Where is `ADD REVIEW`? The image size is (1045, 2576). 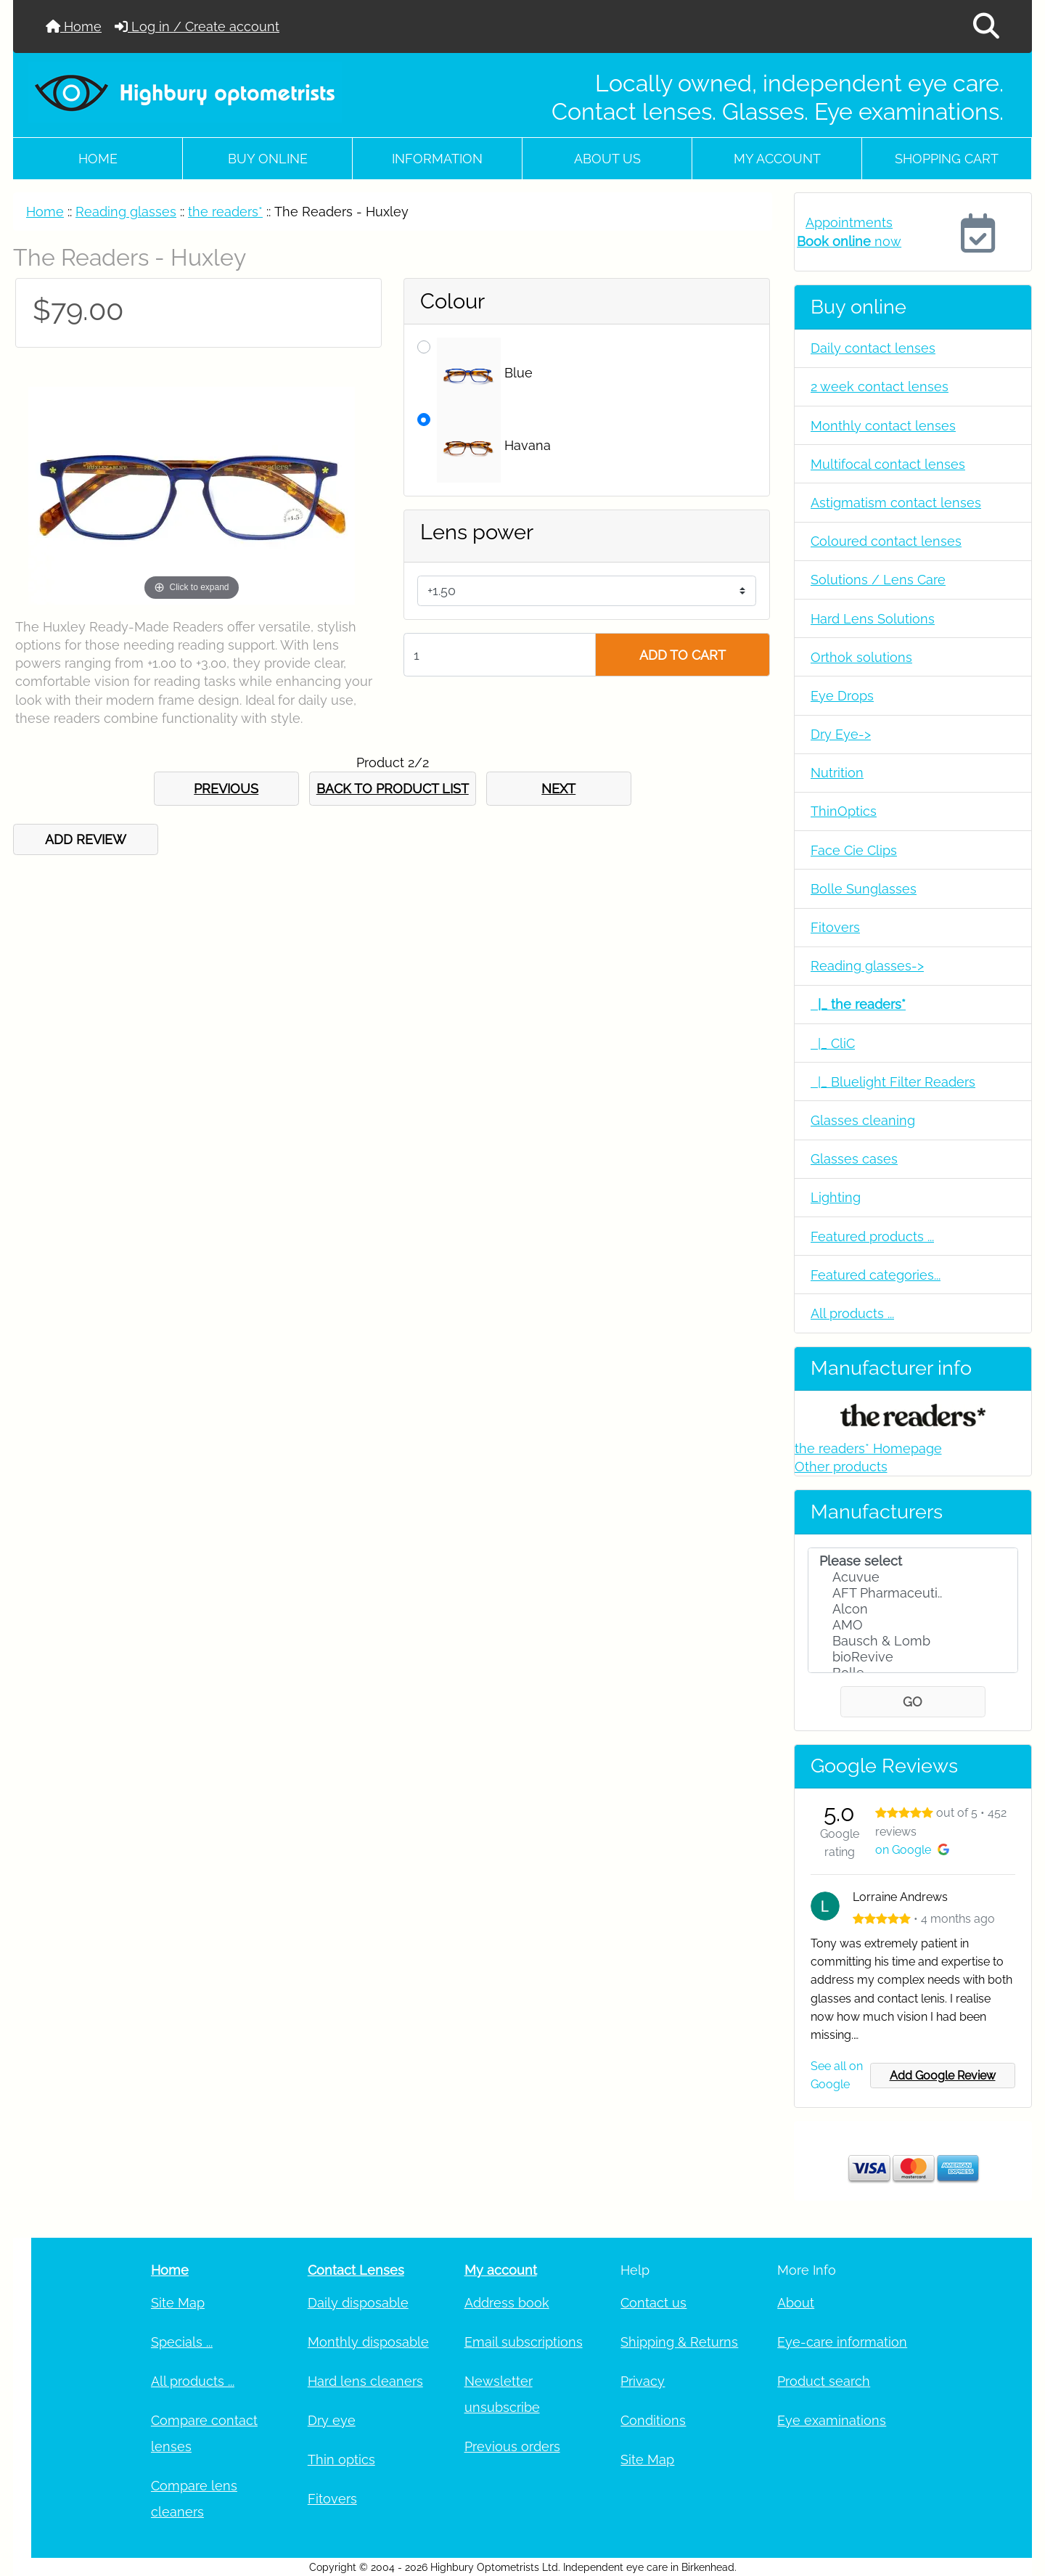
ADD REVIEW is located at coordinates (85, 839).